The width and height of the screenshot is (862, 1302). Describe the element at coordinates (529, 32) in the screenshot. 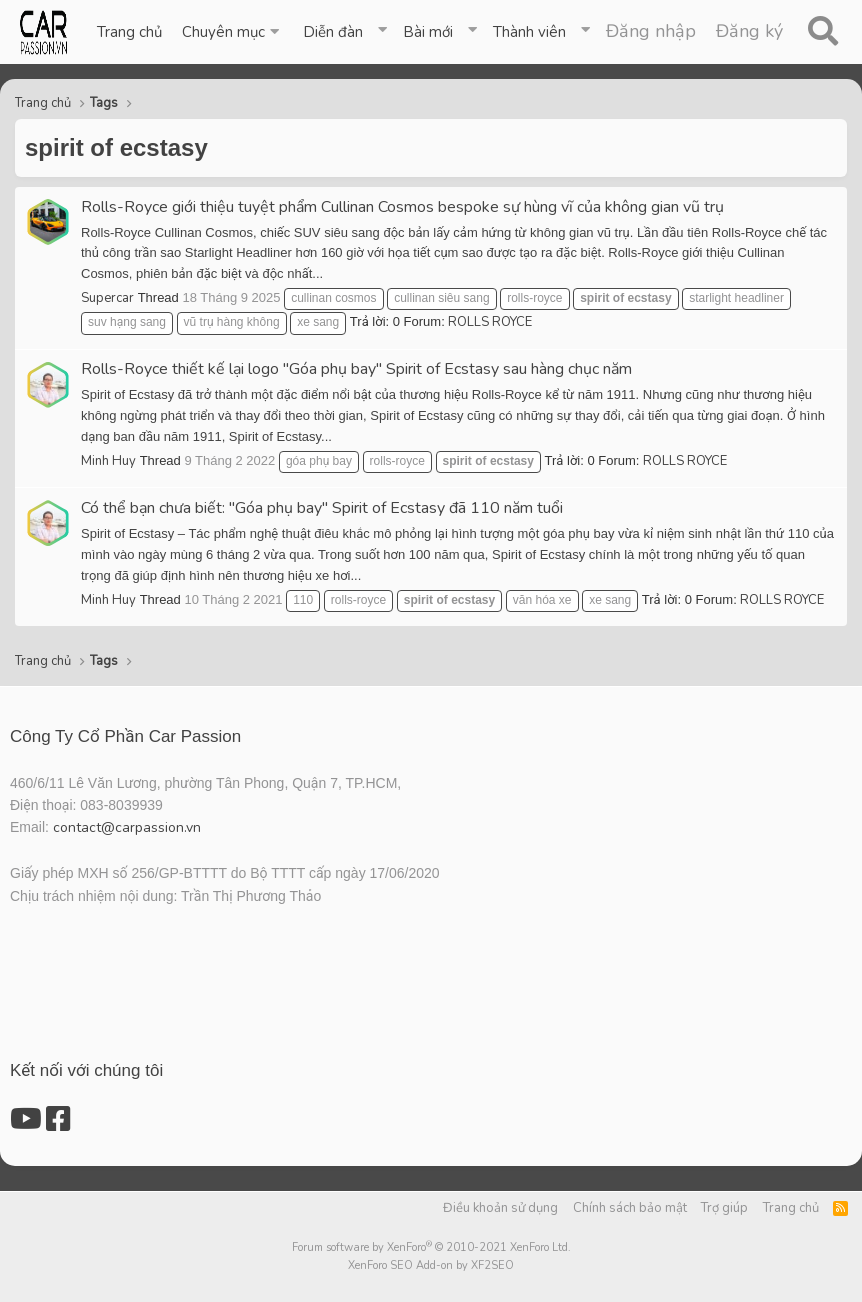

I see `Thành viên` at that location.